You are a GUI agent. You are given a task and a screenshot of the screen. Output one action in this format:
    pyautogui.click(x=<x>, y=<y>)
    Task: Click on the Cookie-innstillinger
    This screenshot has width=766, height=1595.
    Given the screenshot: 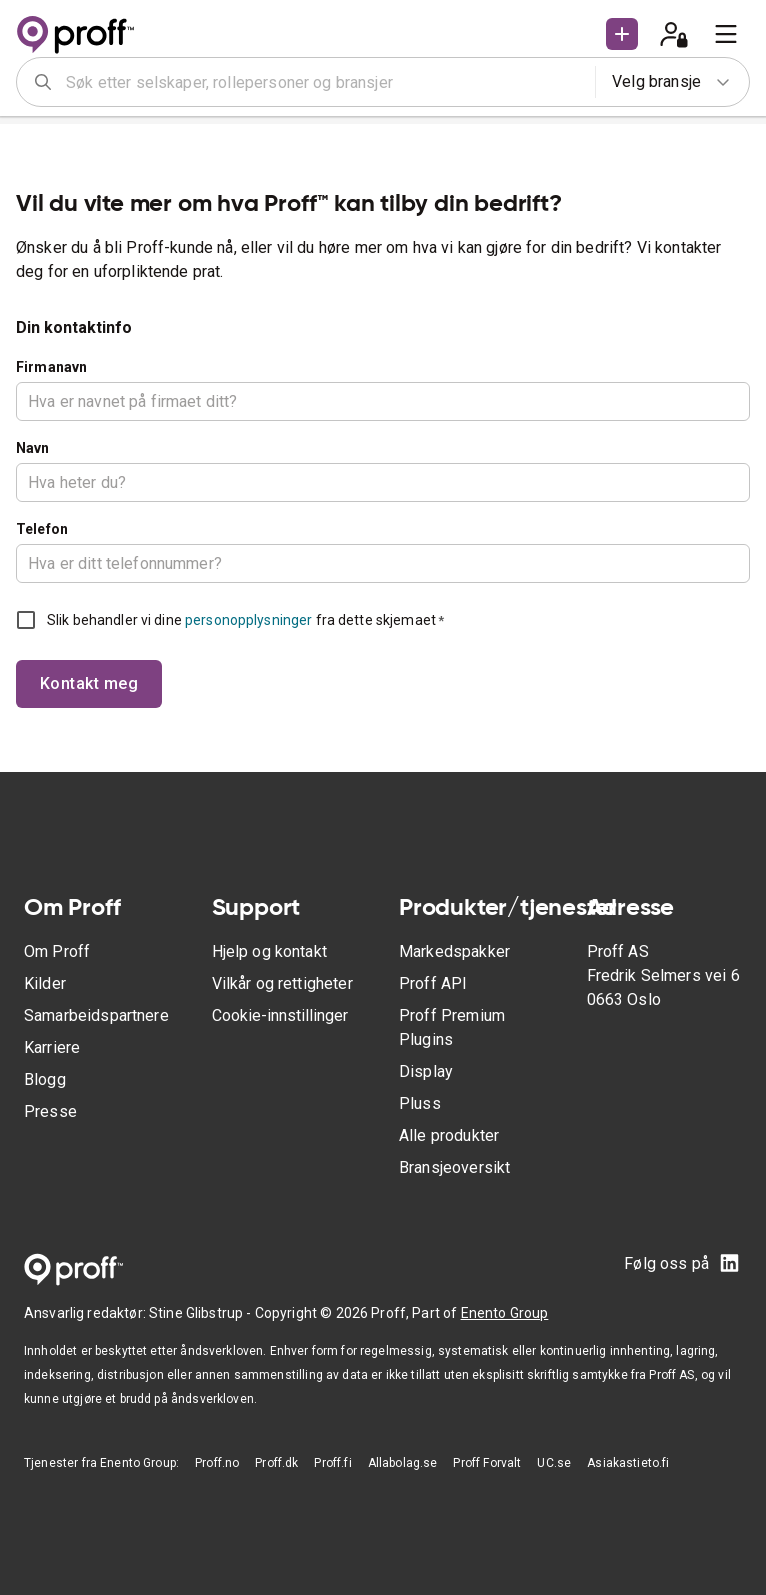 What is the action you would take?
    pyautogui.click(x=280, y=1015)
    